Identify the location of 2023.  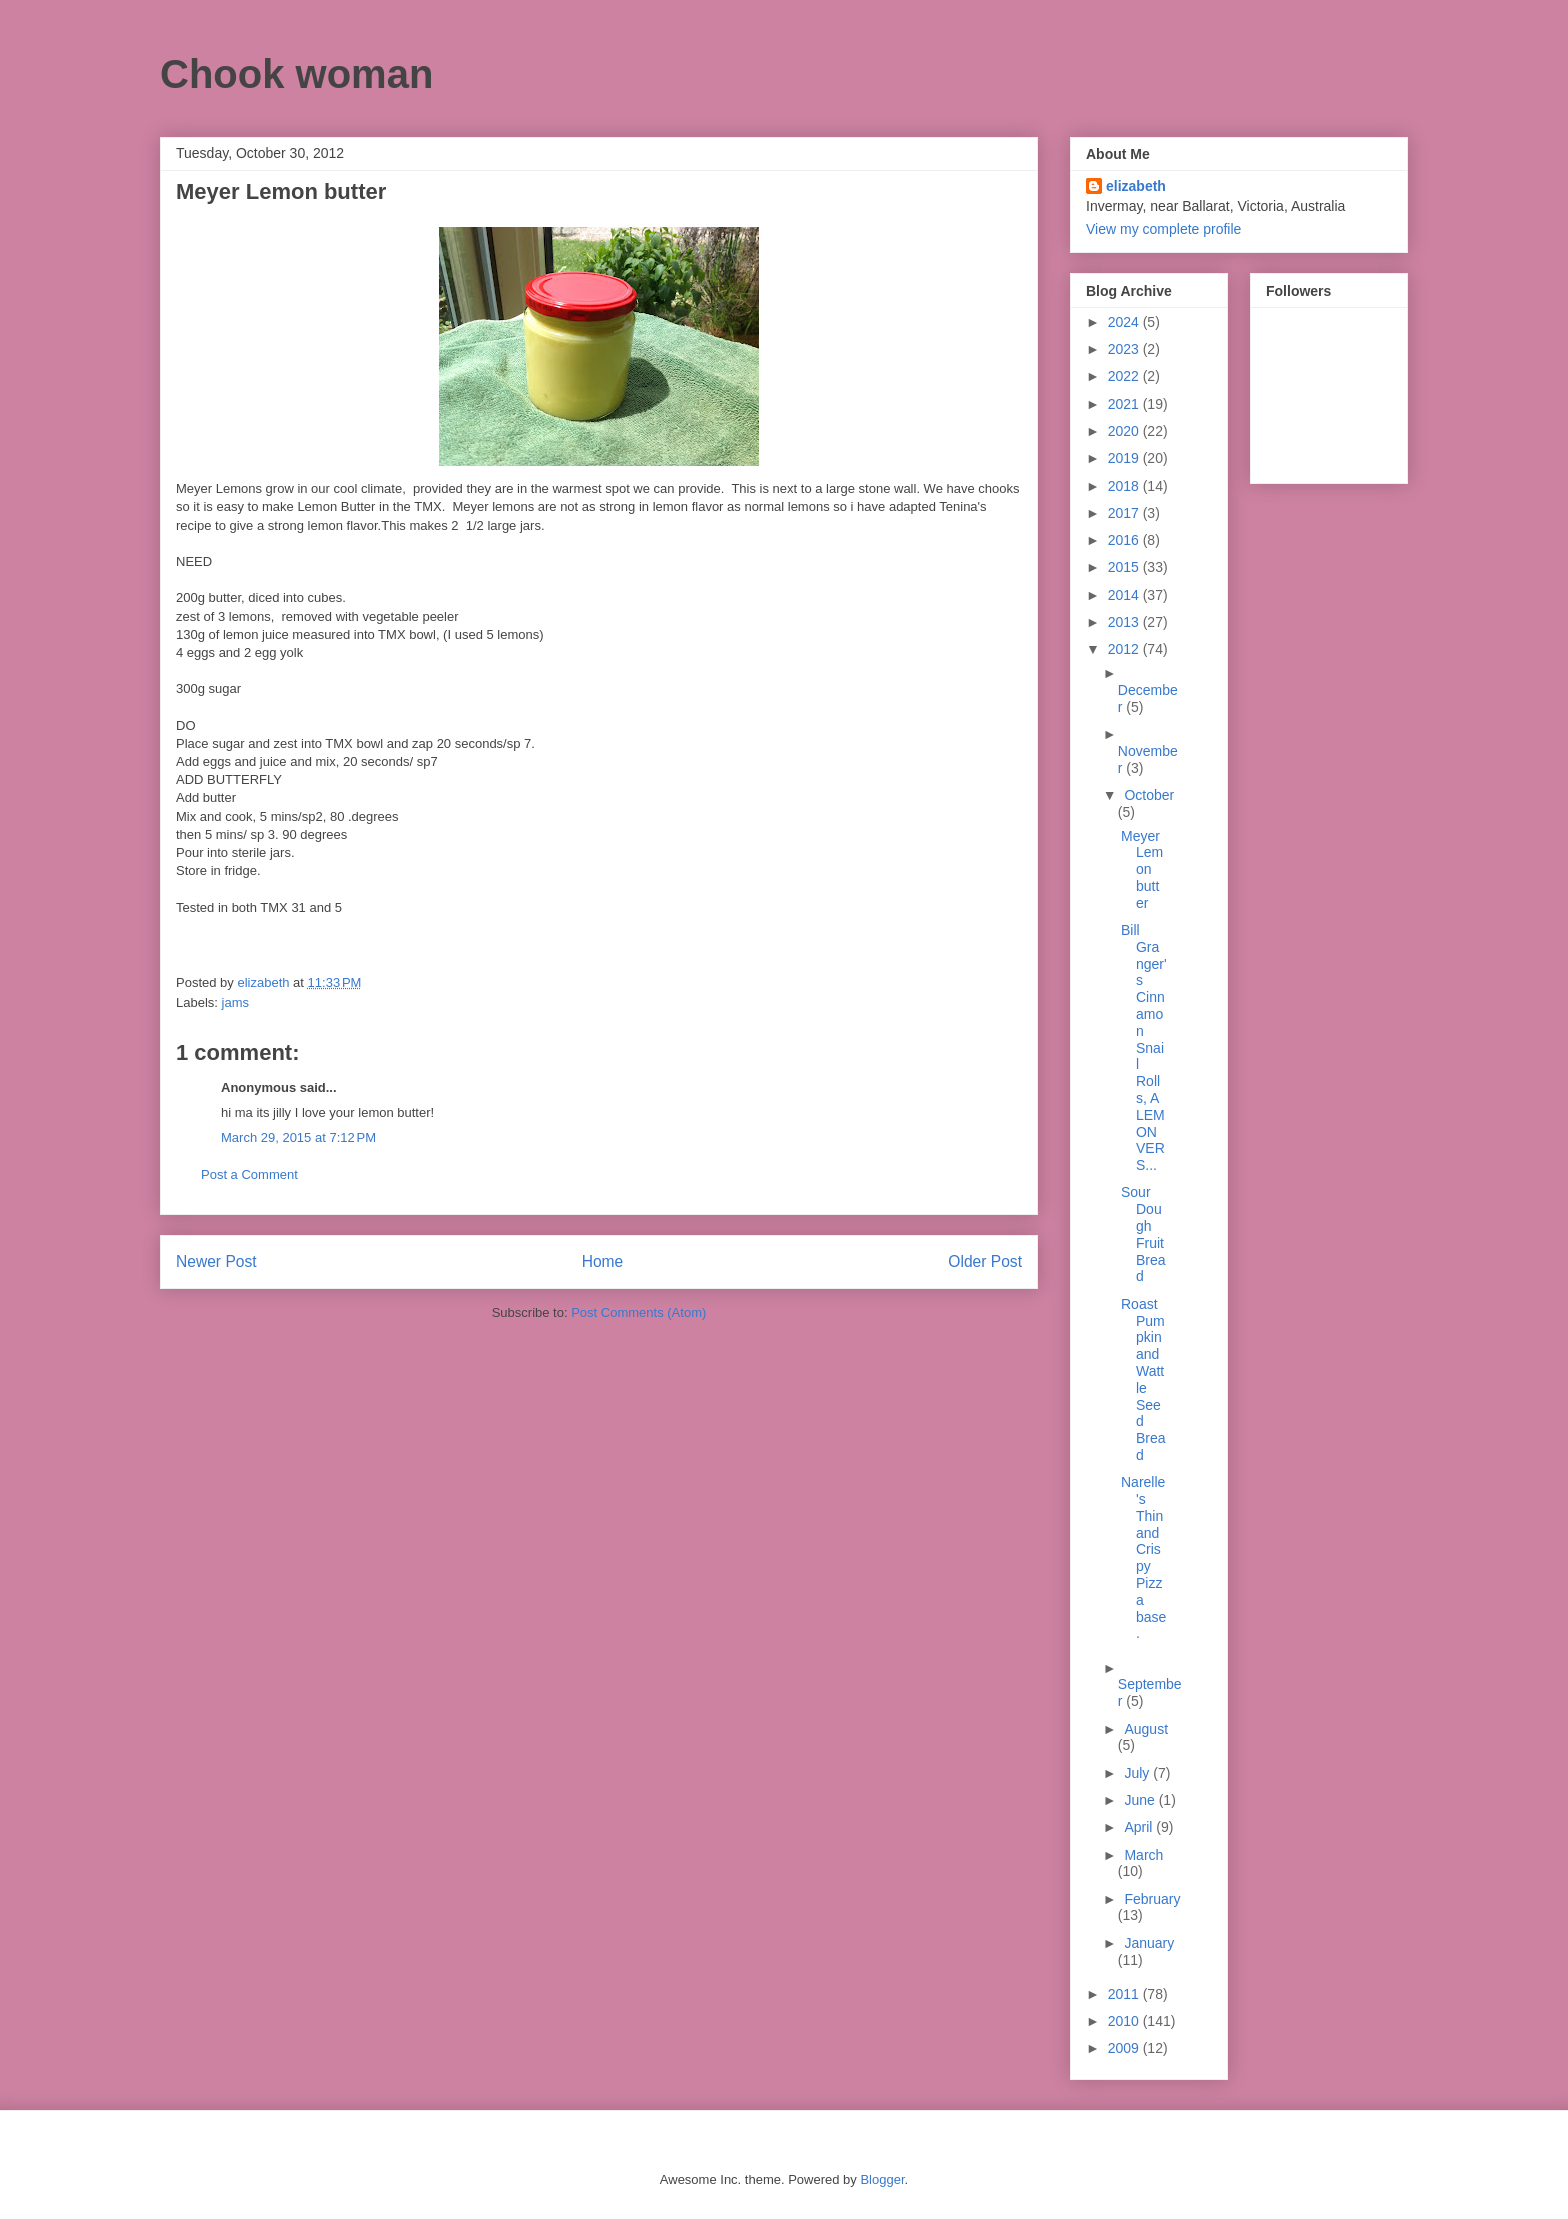
(1125, 349).